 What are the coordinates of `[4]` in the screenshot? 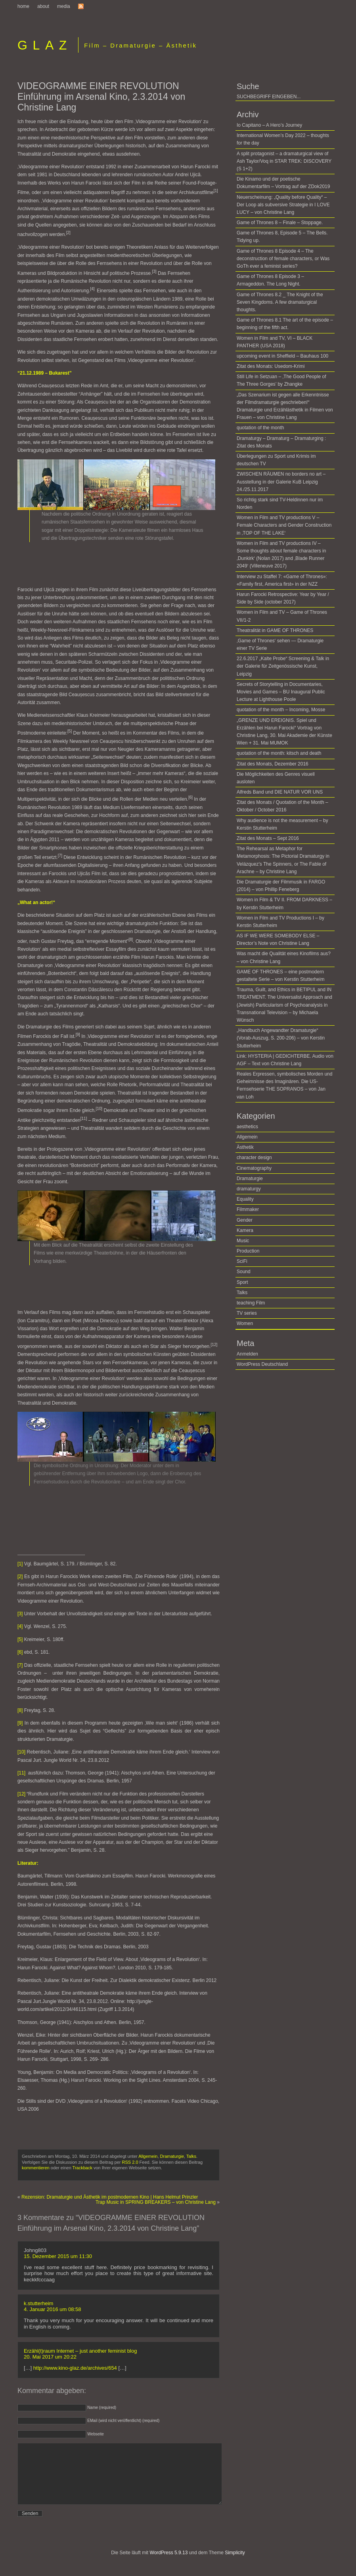 It's located at (20, 1626).